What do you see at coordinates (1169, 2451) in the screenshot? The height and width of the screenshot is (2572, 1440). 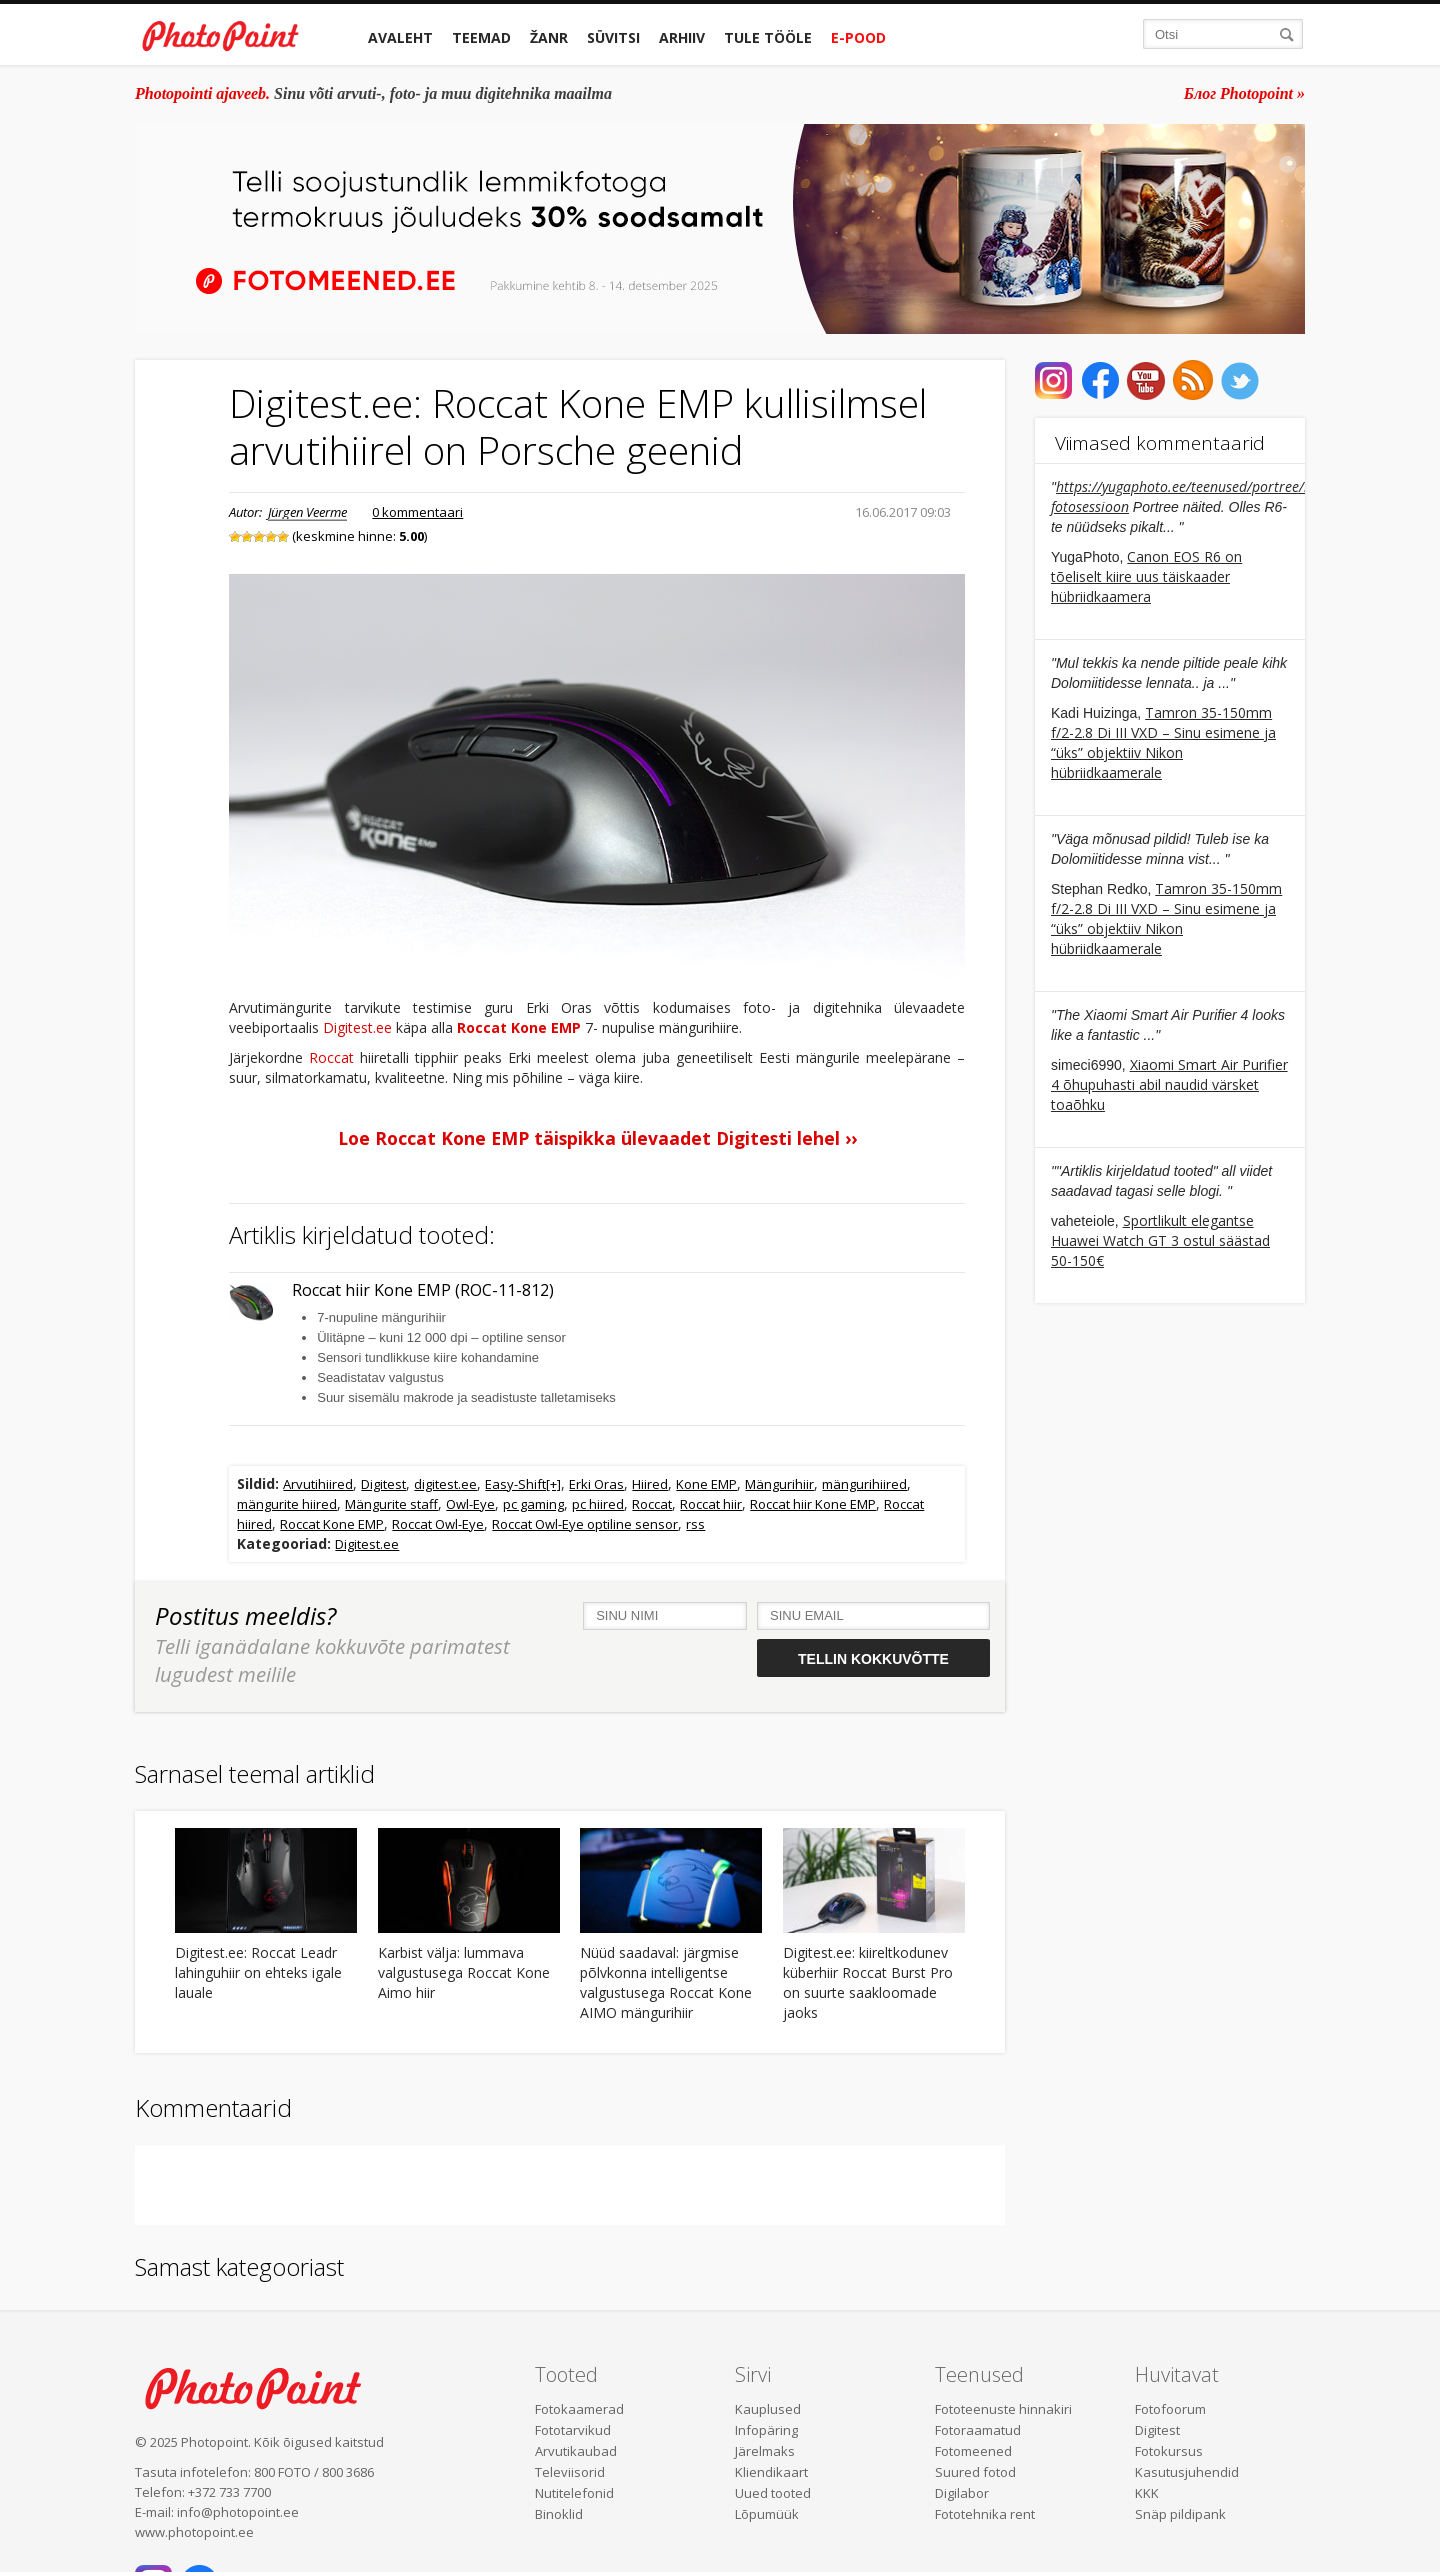 I see `Fotokursus` at bounding box center [1169, 2451].